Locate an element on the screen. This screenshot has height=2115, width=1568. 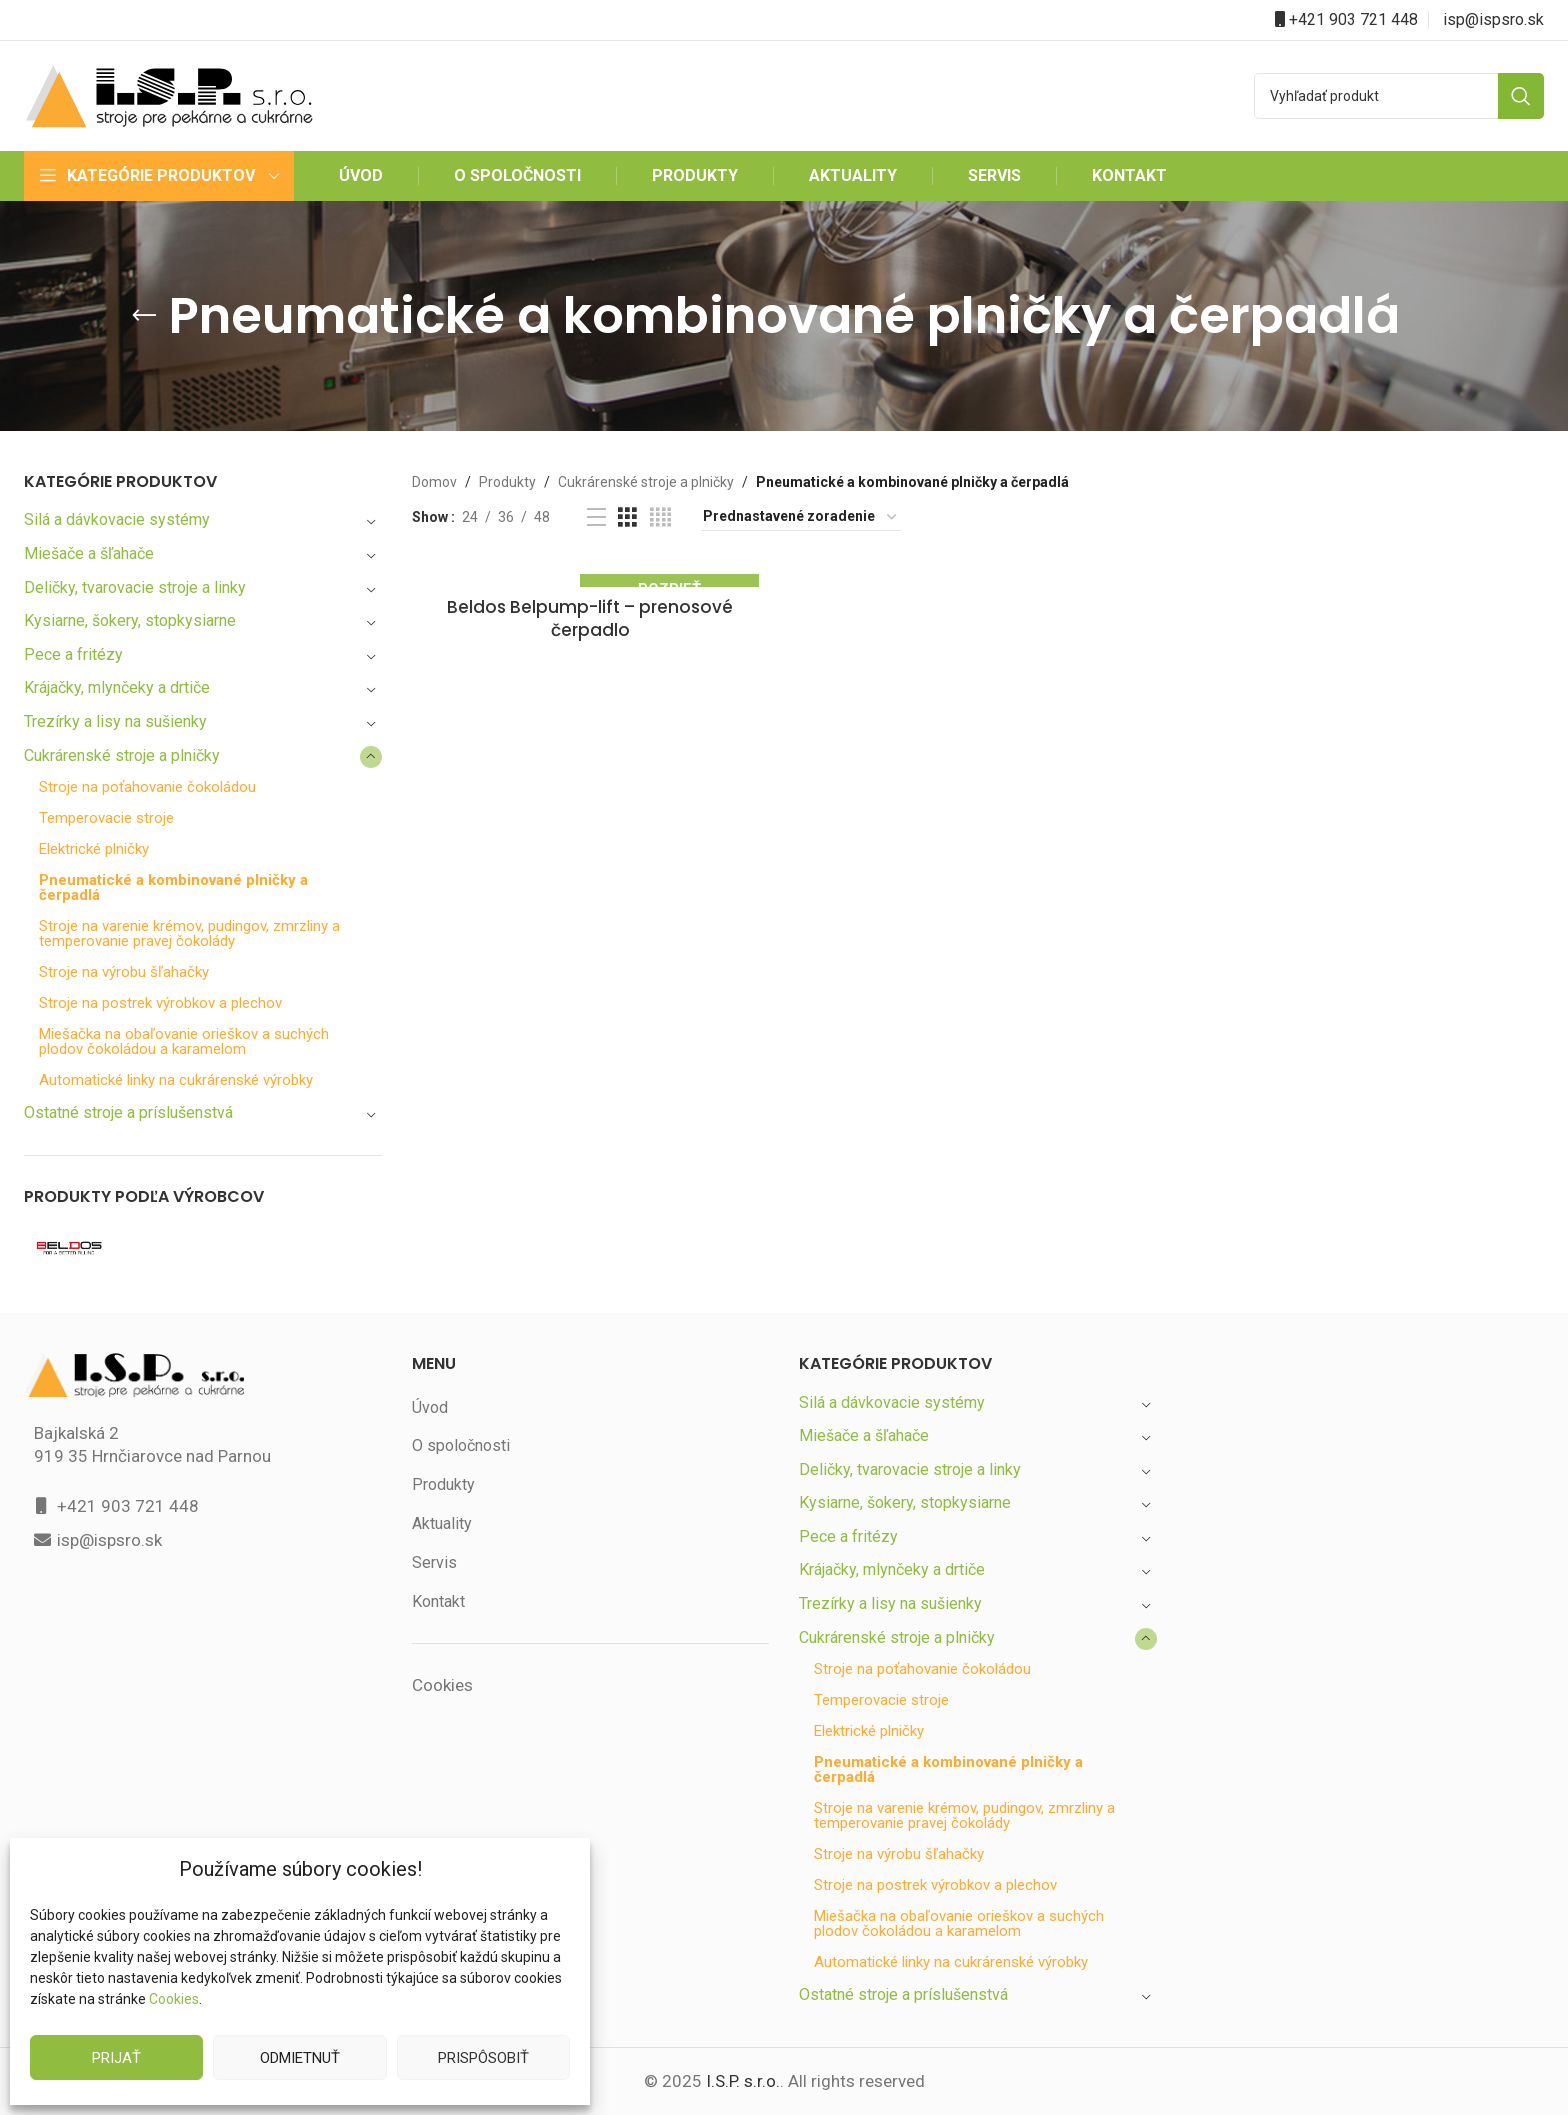
[List view] is located at coordinates (593, 517).